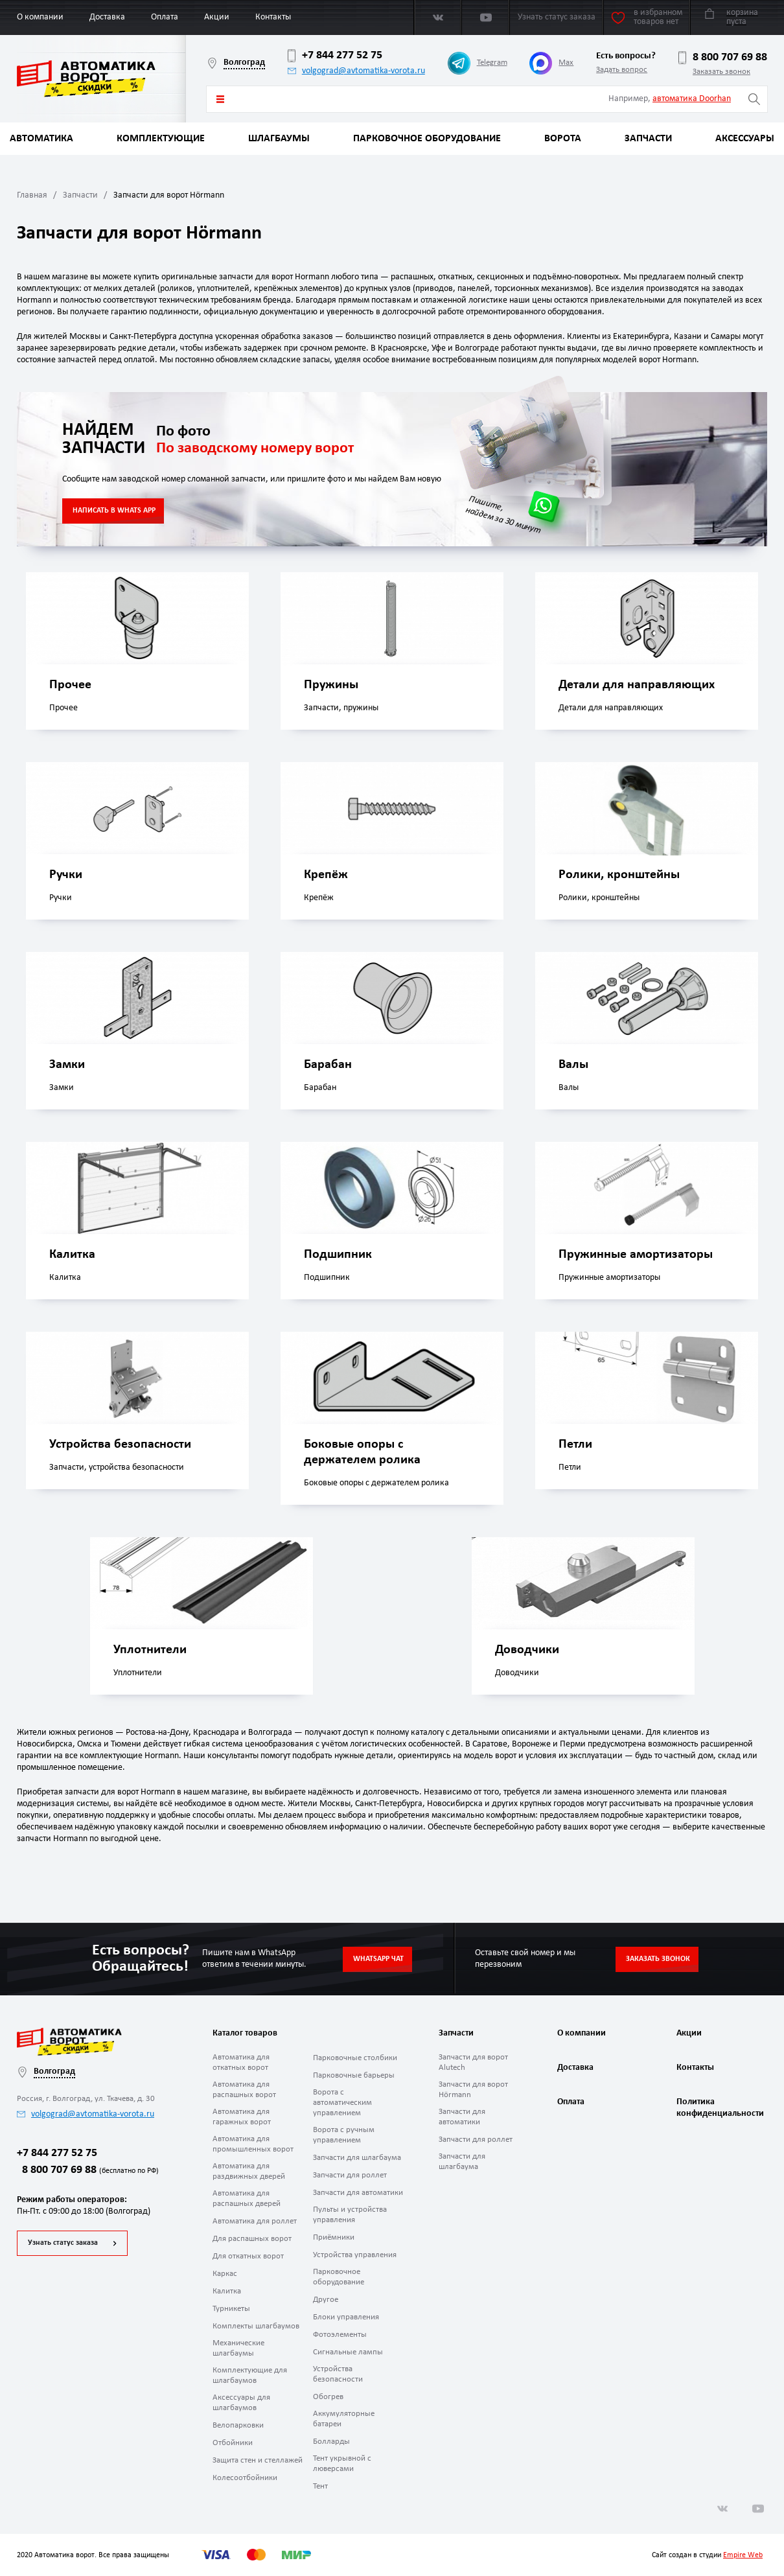  I want to click on Другое, so click(325, 2299).